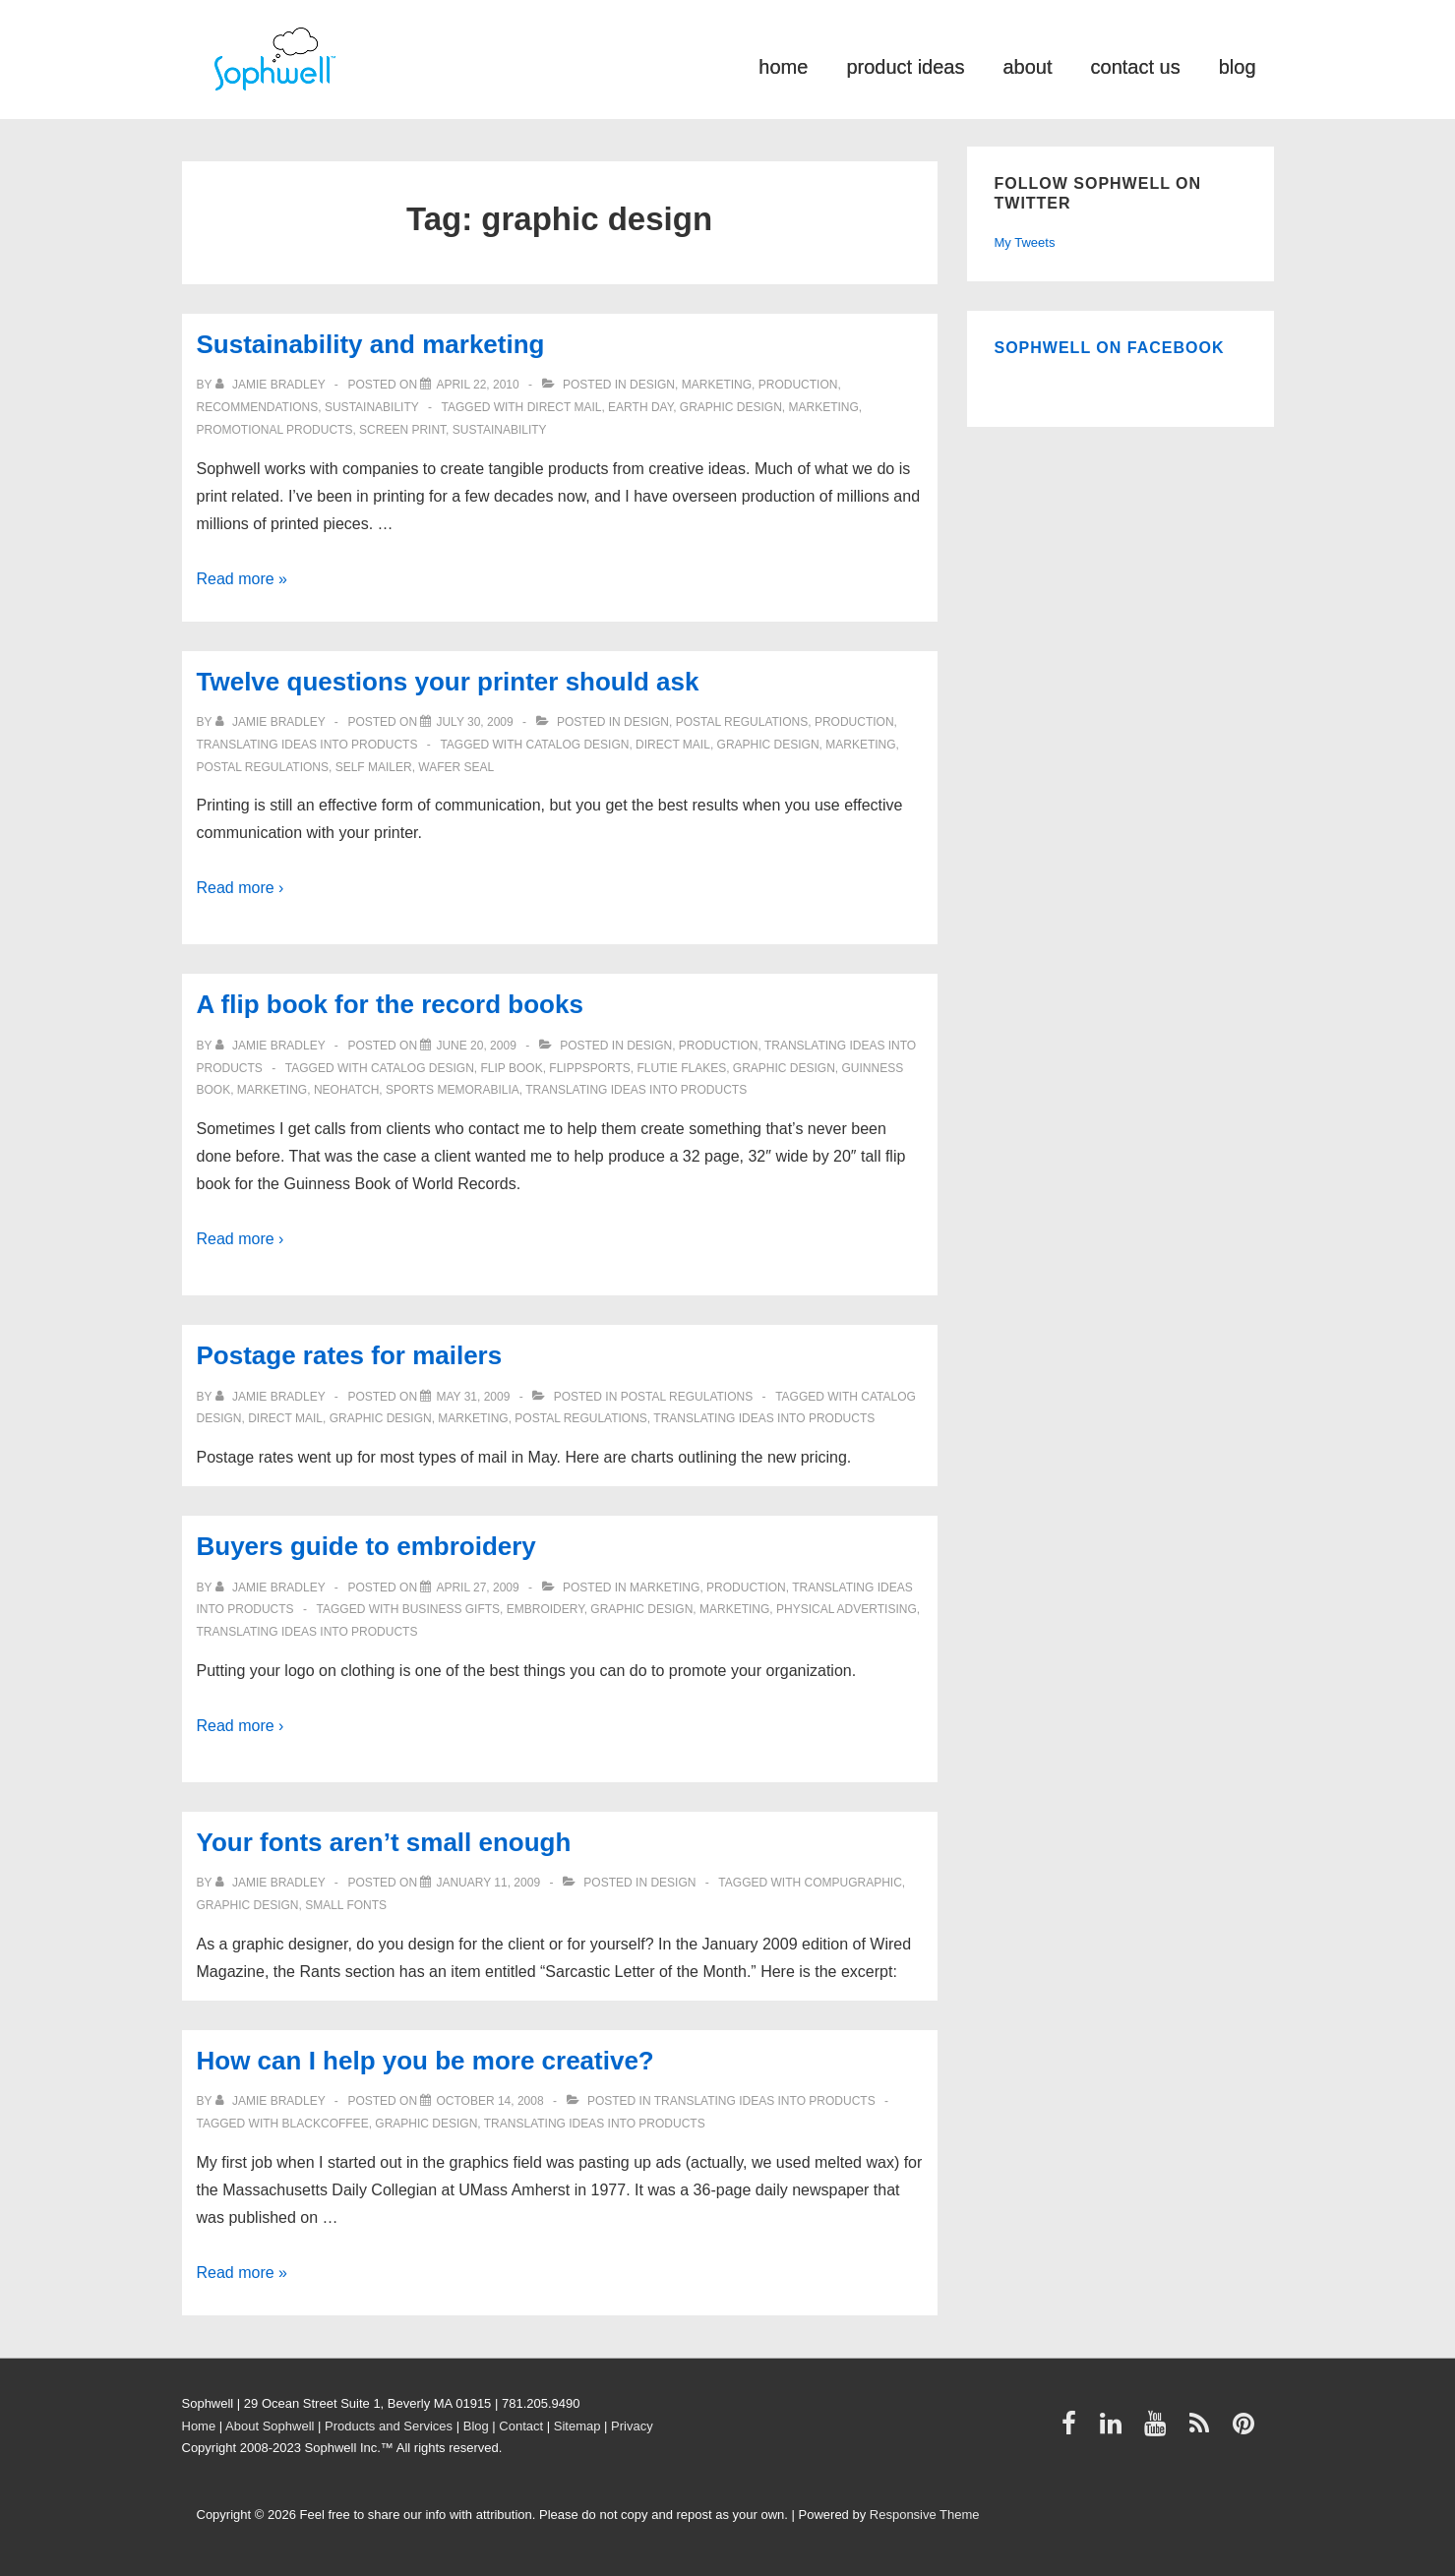  Describe the element at coordinates (521, 2426) in the screenshot. I see `Contact` at that location.